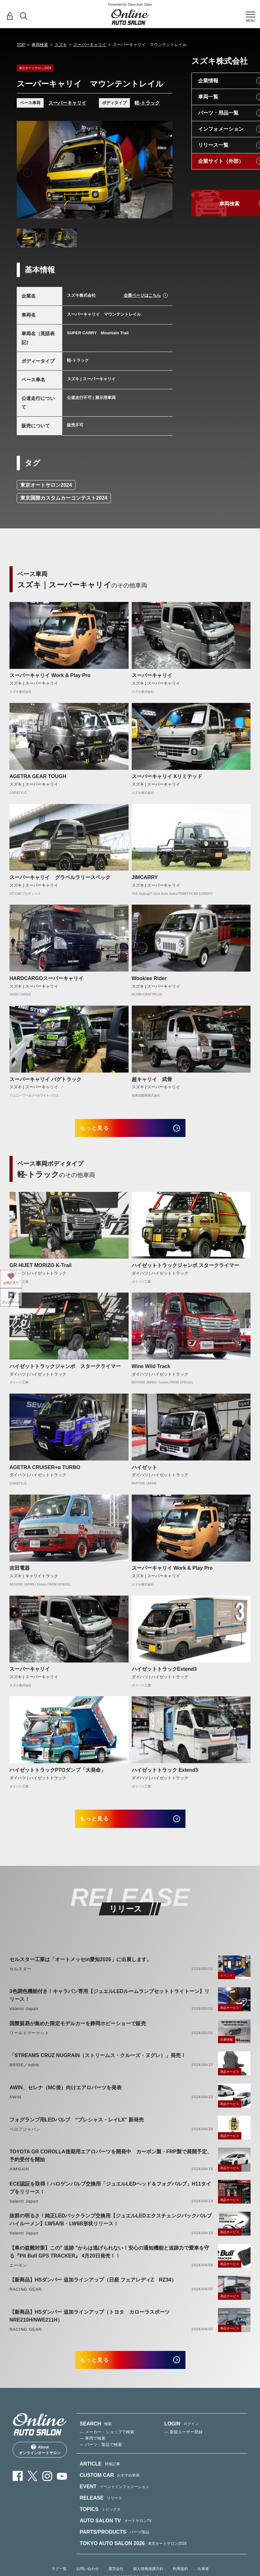 The image size is (260, 2576). What do you see at coordinates (24, 2073) in the screenshot?
I see `BRIDE／edirb` at bounding box center [24, 2073].